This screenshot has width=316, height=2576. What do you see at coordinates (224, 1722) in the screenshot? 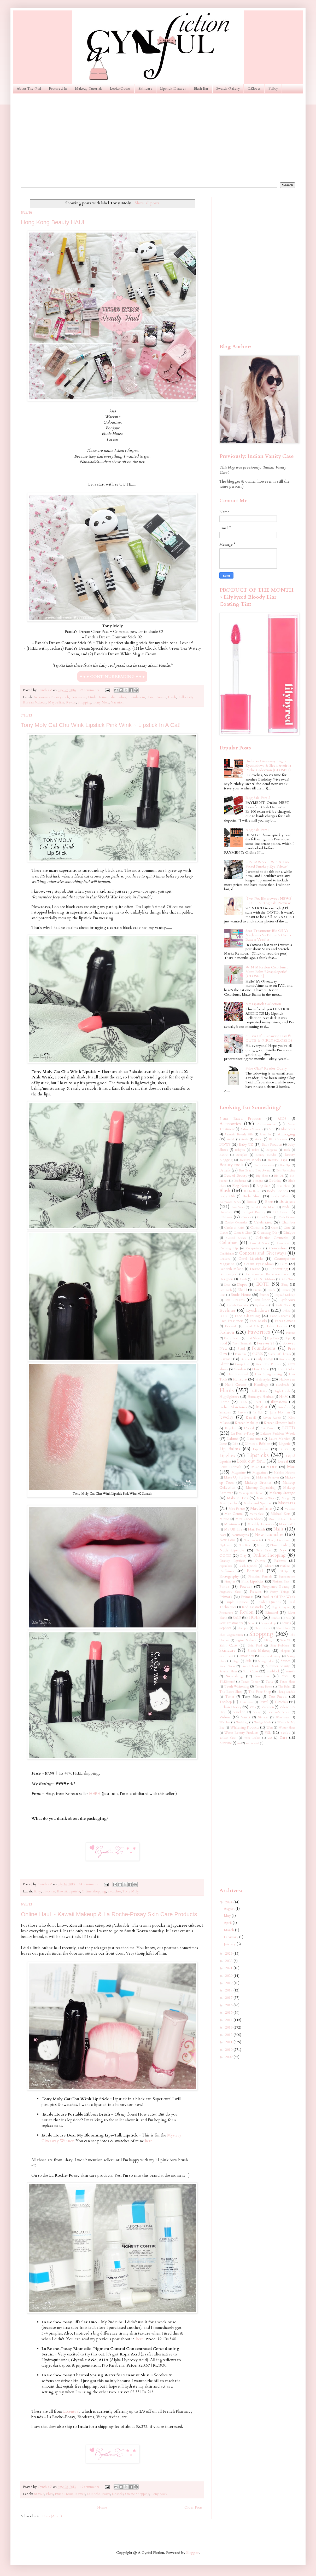
I see `Watches` at bounding box center [224, 1722].